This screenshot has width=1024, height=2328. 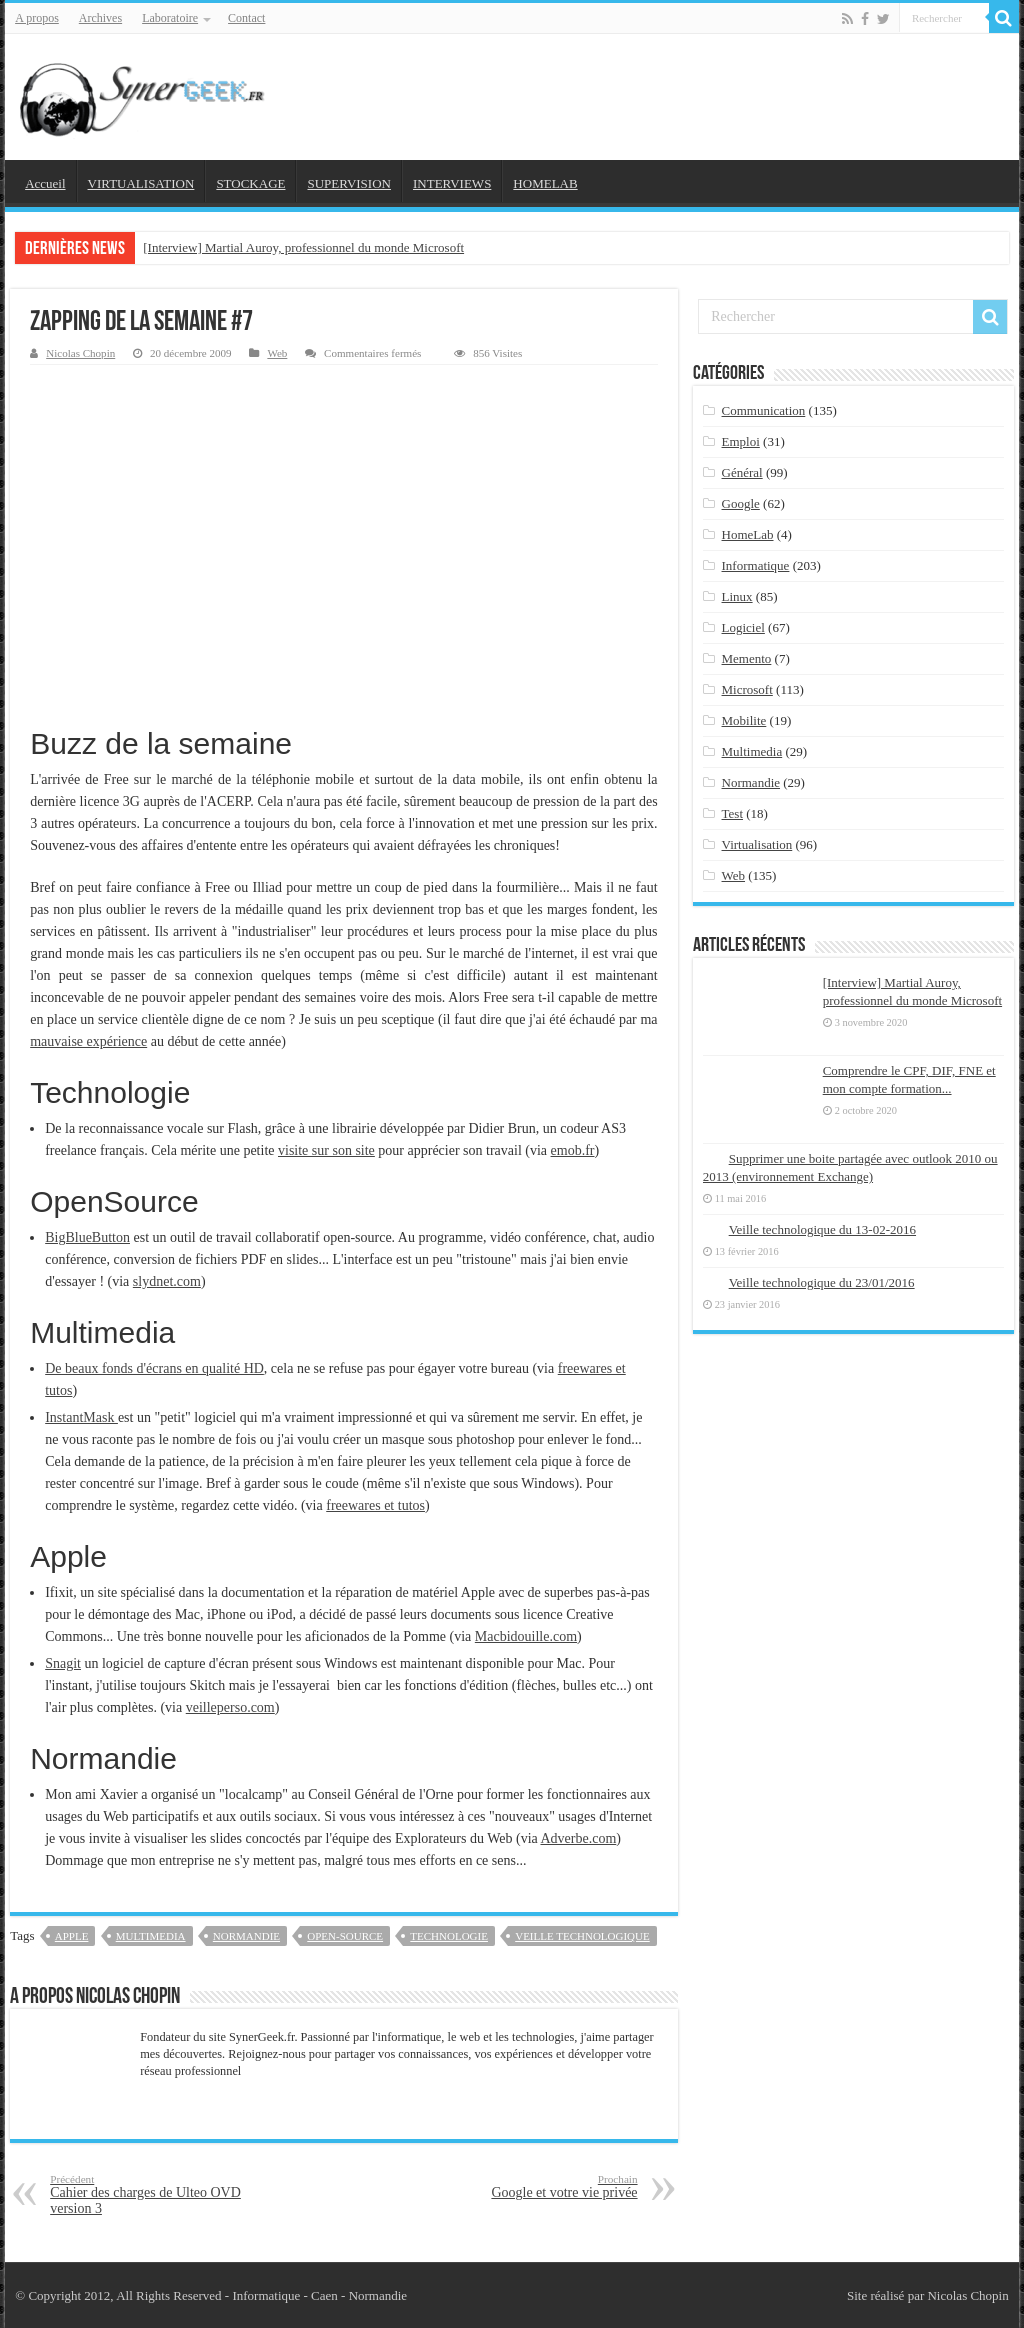 I want to click on Laboratoire, so click(x=170, y=18).